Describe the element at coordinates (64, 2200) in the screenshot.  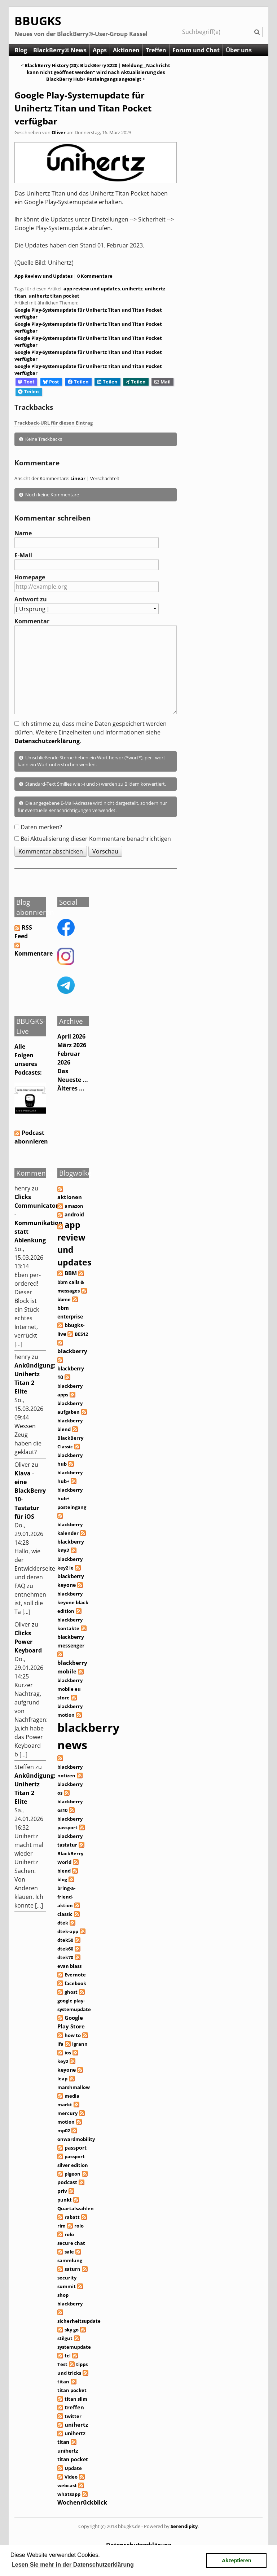
I see `punkt` at that location.